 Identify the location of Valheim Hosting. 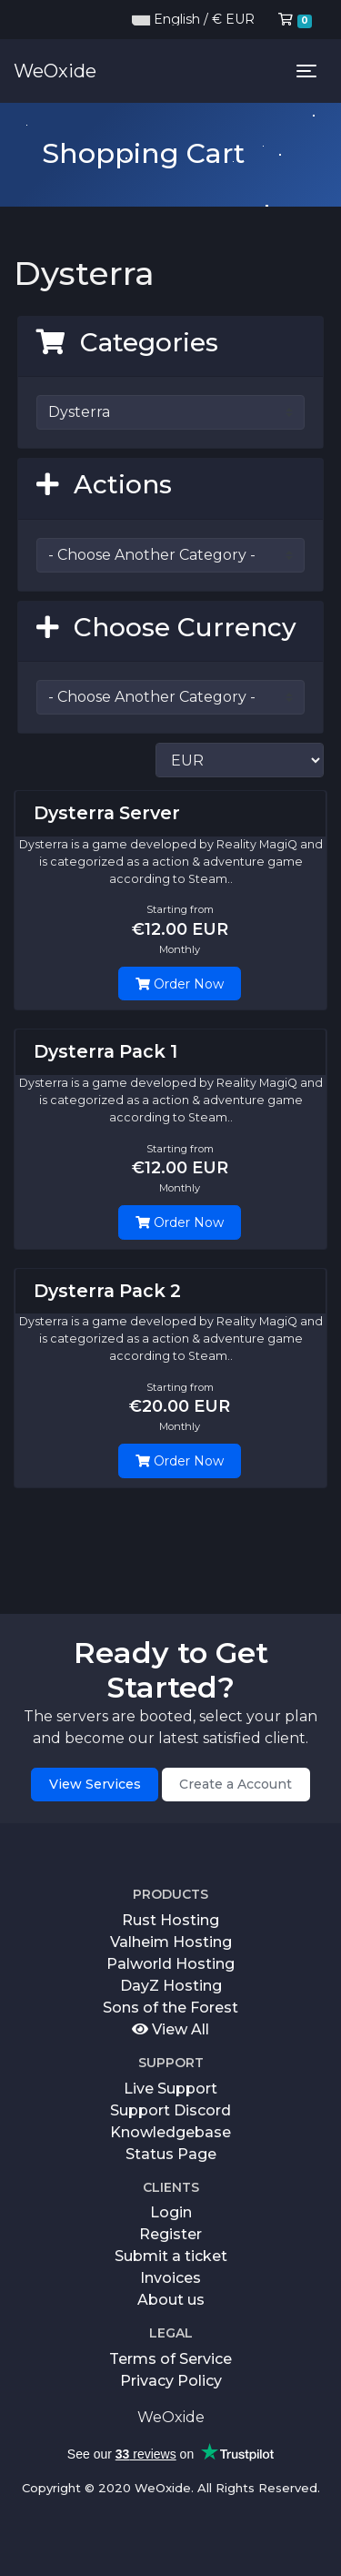
(171, 1942).